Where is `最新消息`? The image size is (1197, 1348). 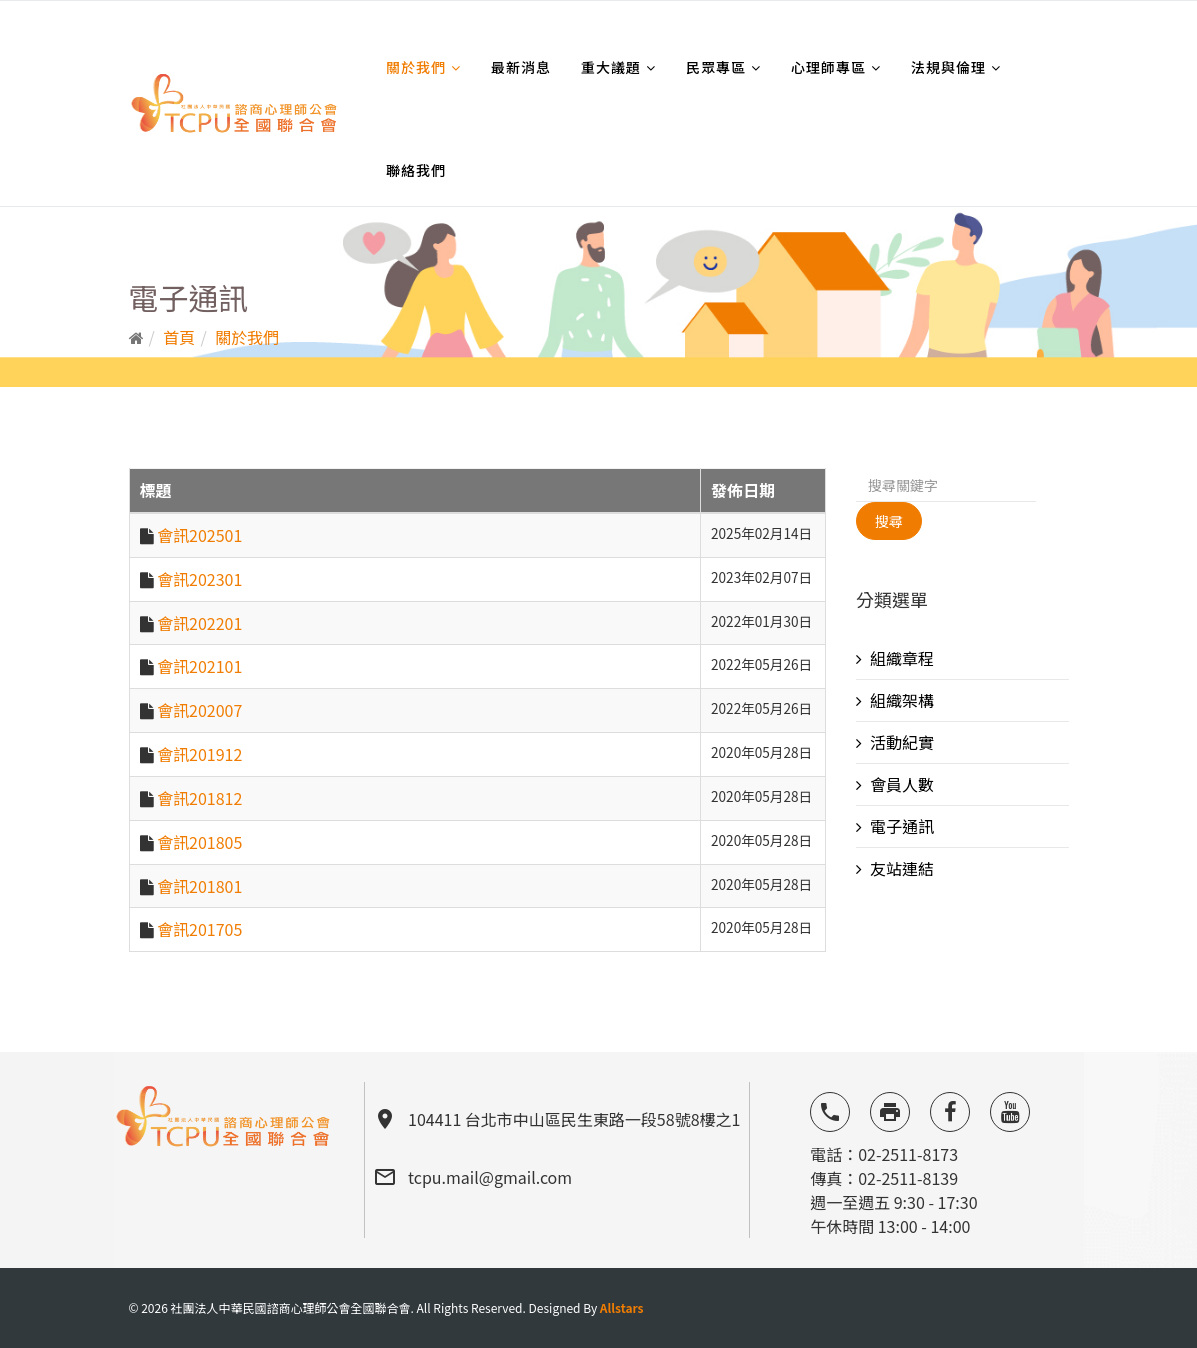 最新消息 is located at coordinates (521, 67).